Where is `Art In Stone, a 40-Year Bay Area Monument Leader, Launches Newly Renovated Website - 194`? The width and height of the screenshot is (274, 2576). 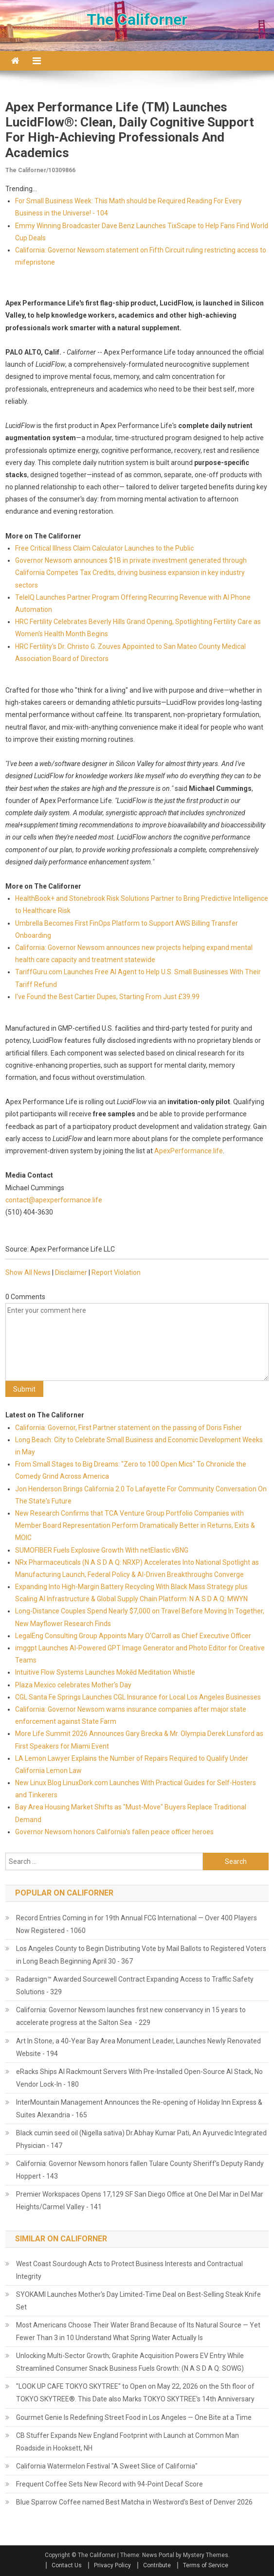 Art In Stone, a 40-Year Bay Area Monument Leader, Launches Newly Renovated Website - 194 is located at coordinates (138, 2047).